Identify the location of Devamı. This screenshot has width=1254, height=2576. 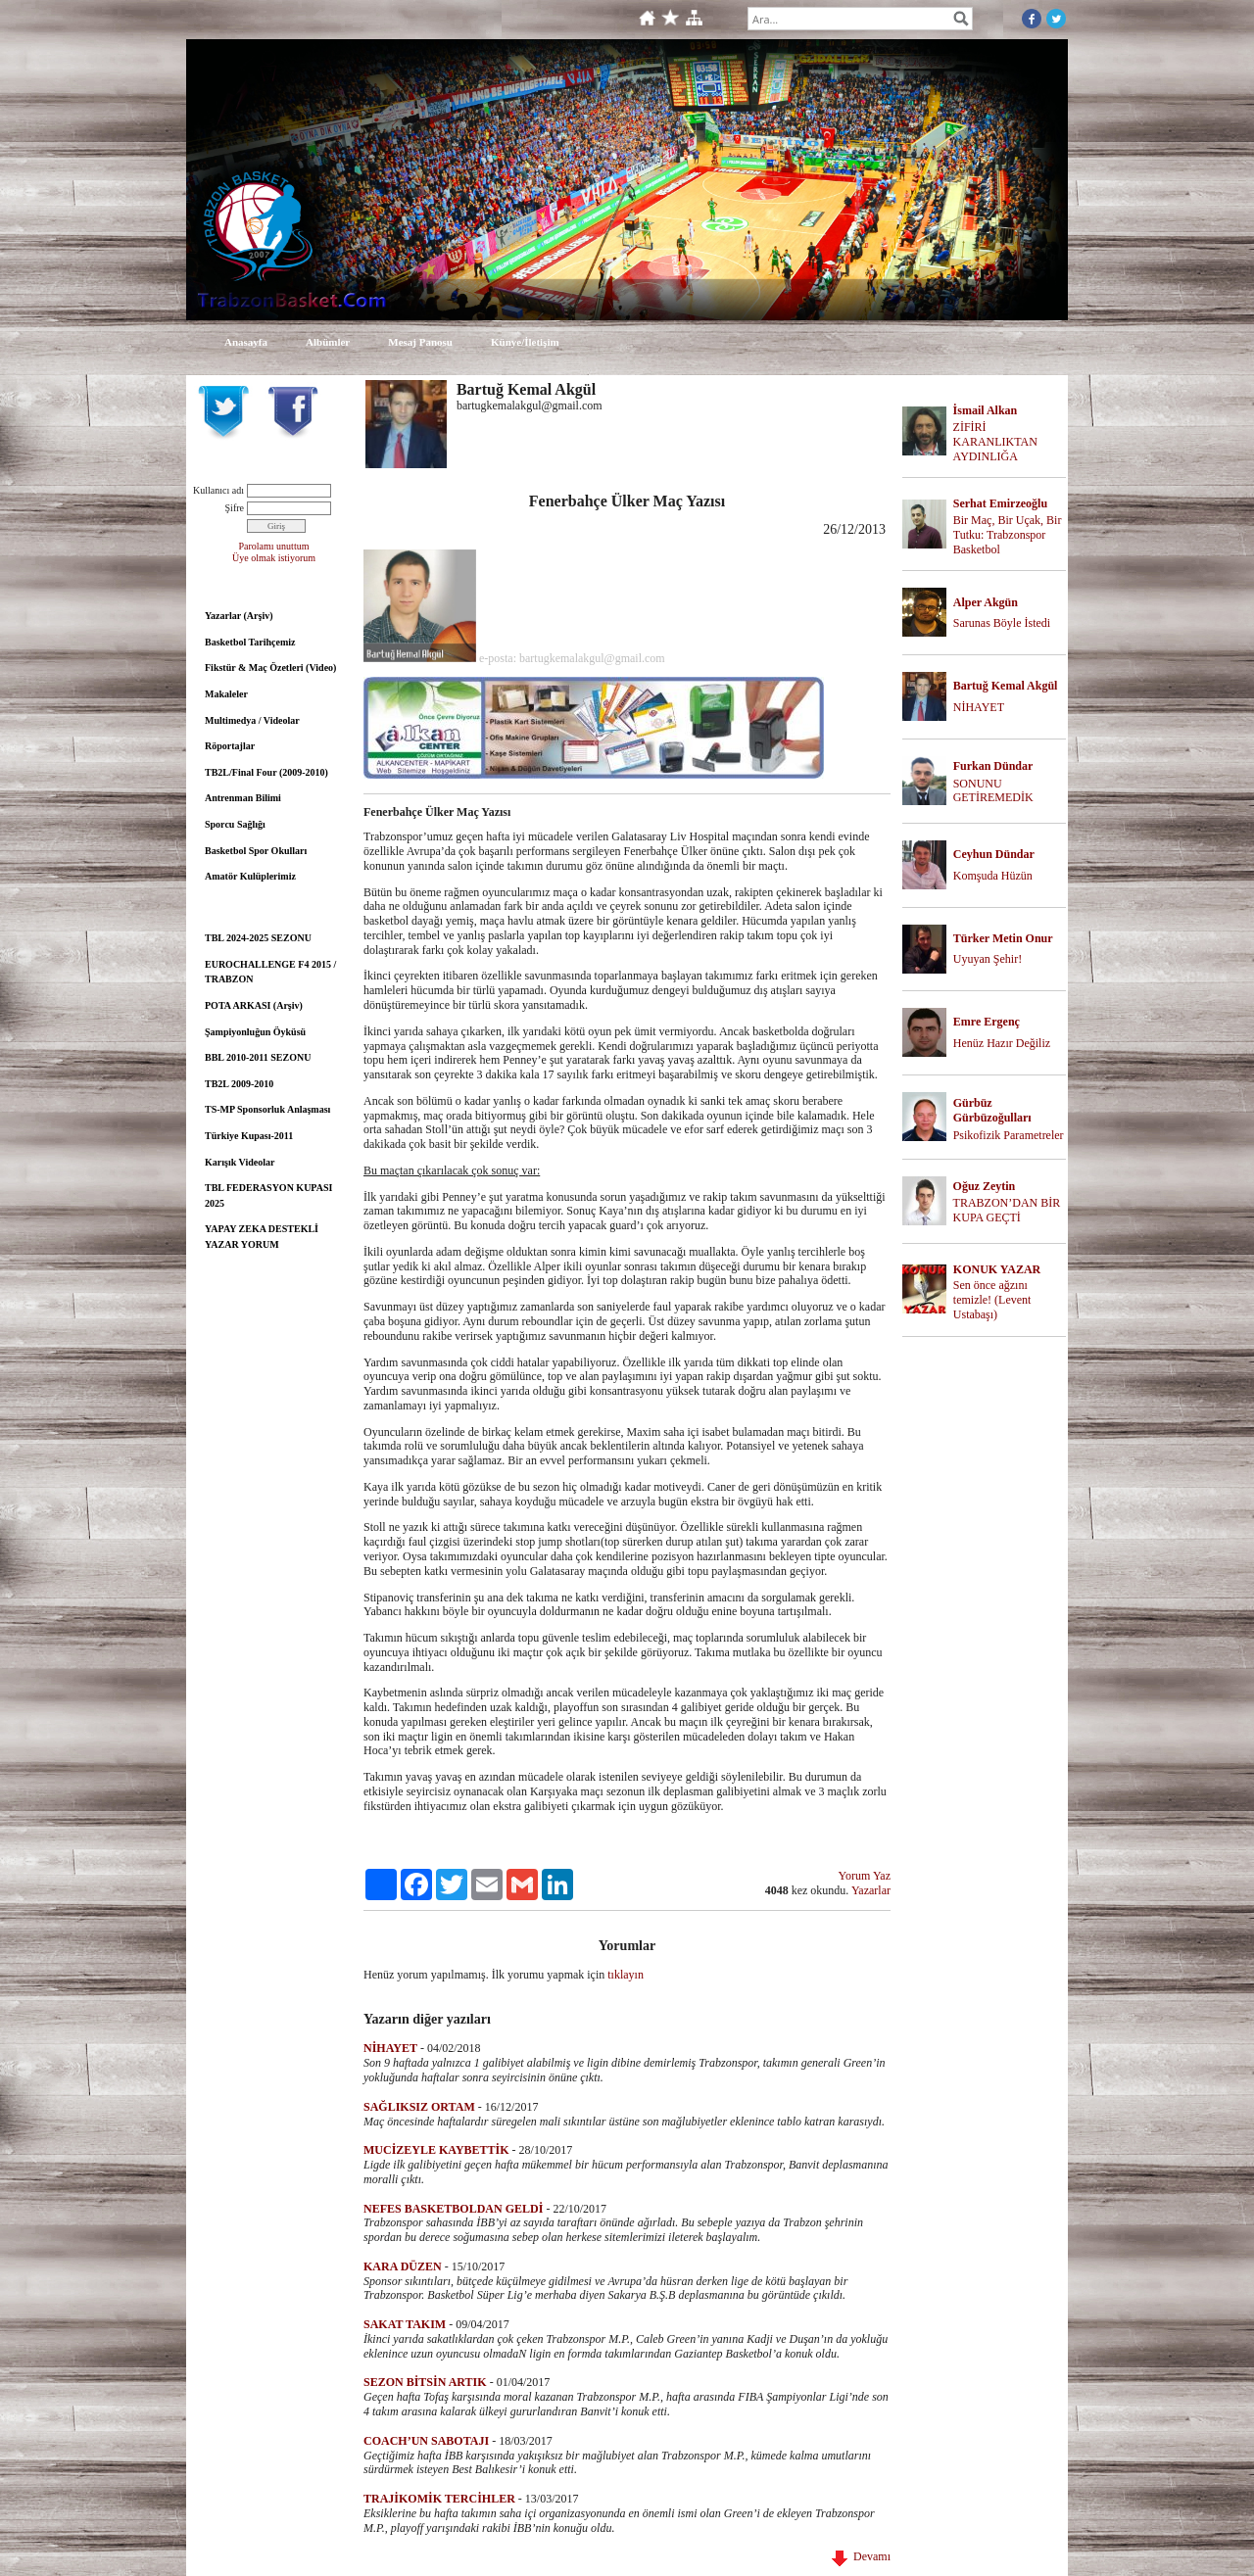
(861, 2556).